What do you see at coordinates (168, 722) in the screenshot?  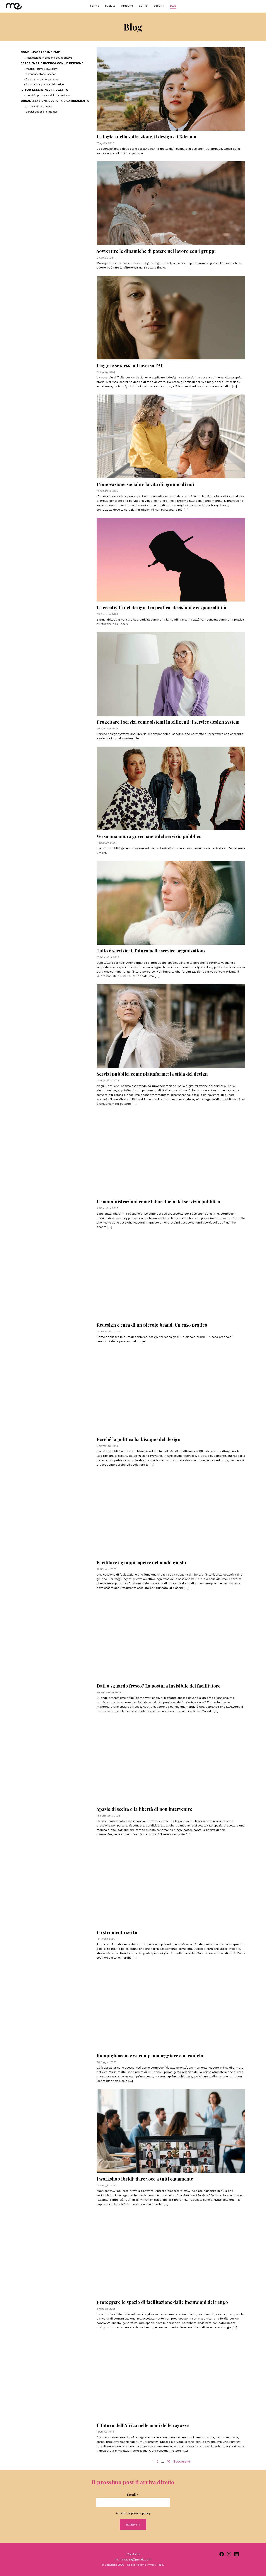 I see `Progettare i servizi come sistemi intelligenti: i service design system` at bounding box center [168, 722].